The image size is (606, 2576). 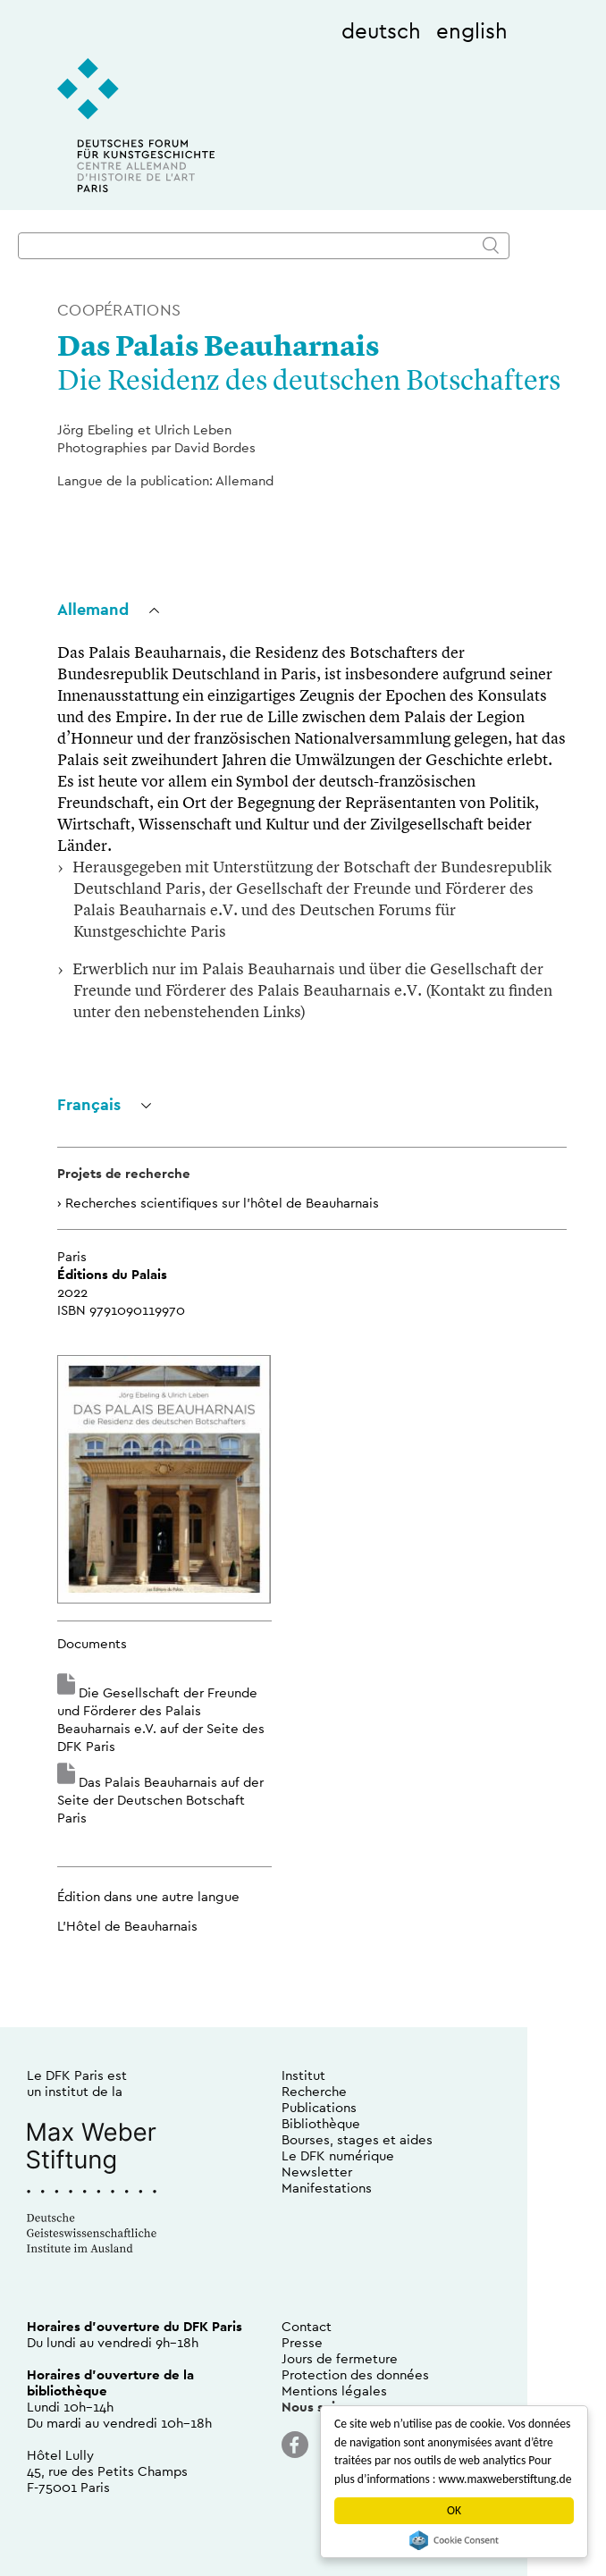 I want to click on L’Hôtel de Beauharnais, so click(x=127, y=1925).